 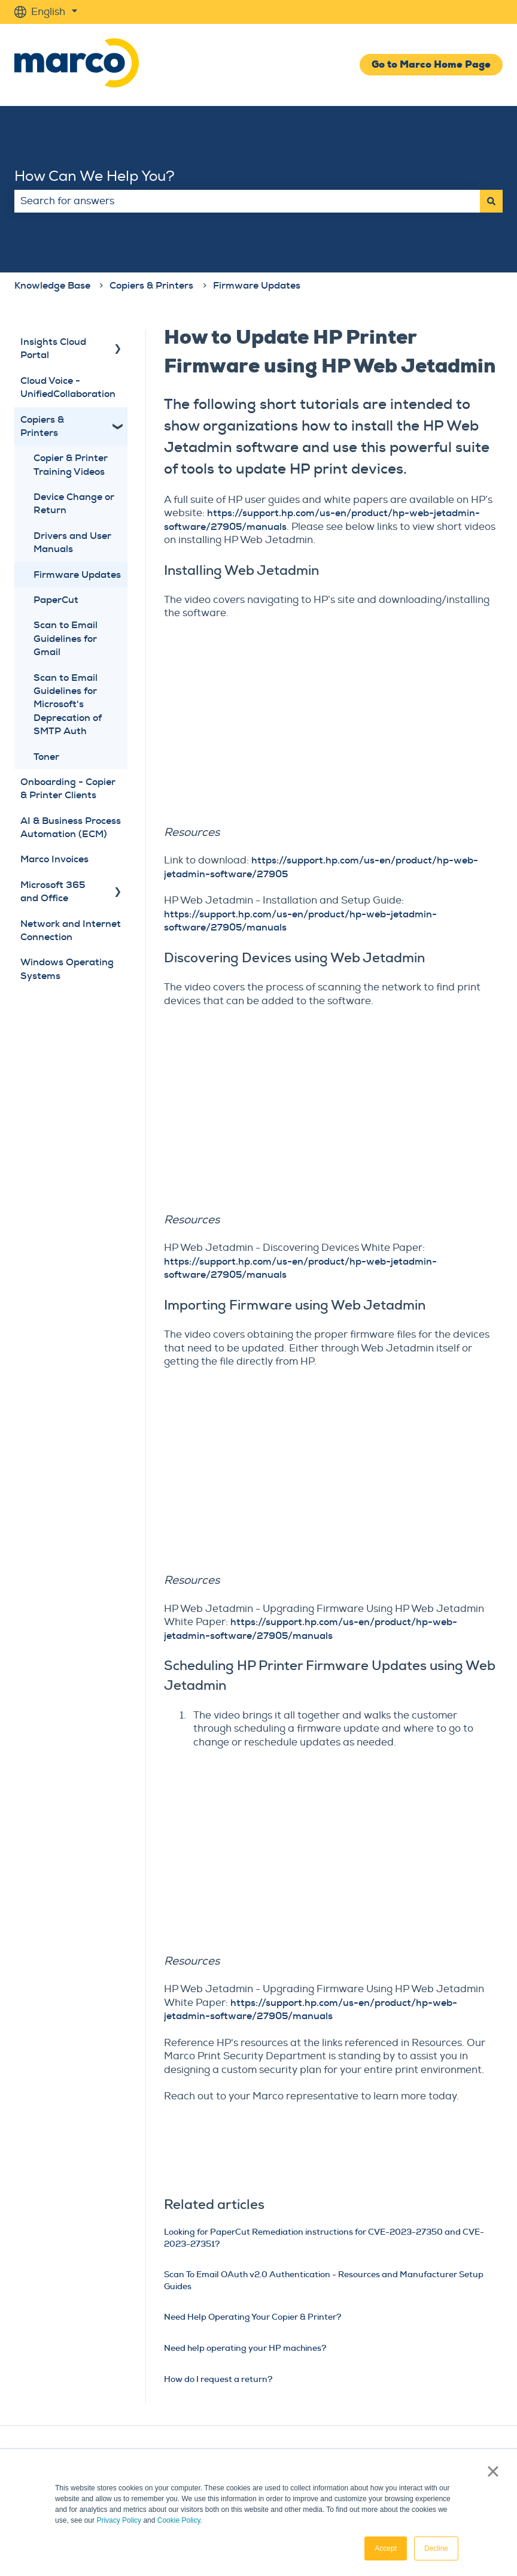 What do you see at coordinates (491, 201) in the screenshot?
I see `[Search]` at bounding box center [491, 201].